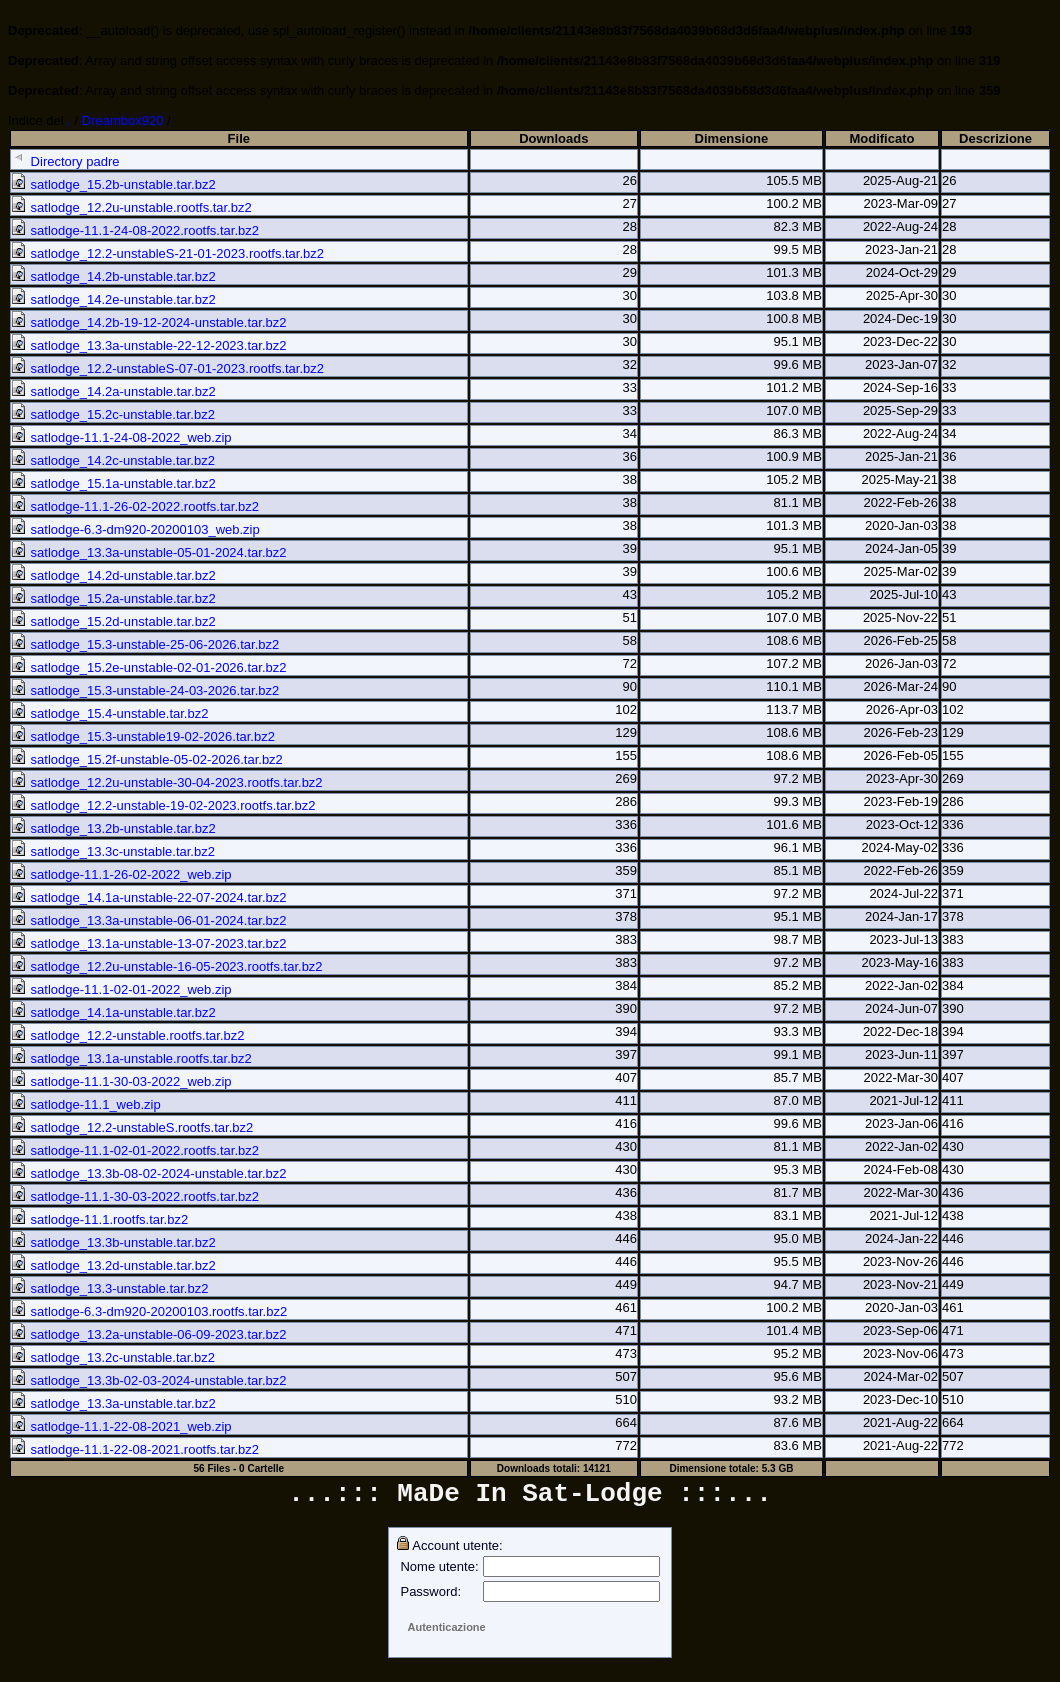 This screenshot has height=1682, width=1060. I want to click on satlodge_15.1a-unstable.tar.bz2, so click(113, 483).